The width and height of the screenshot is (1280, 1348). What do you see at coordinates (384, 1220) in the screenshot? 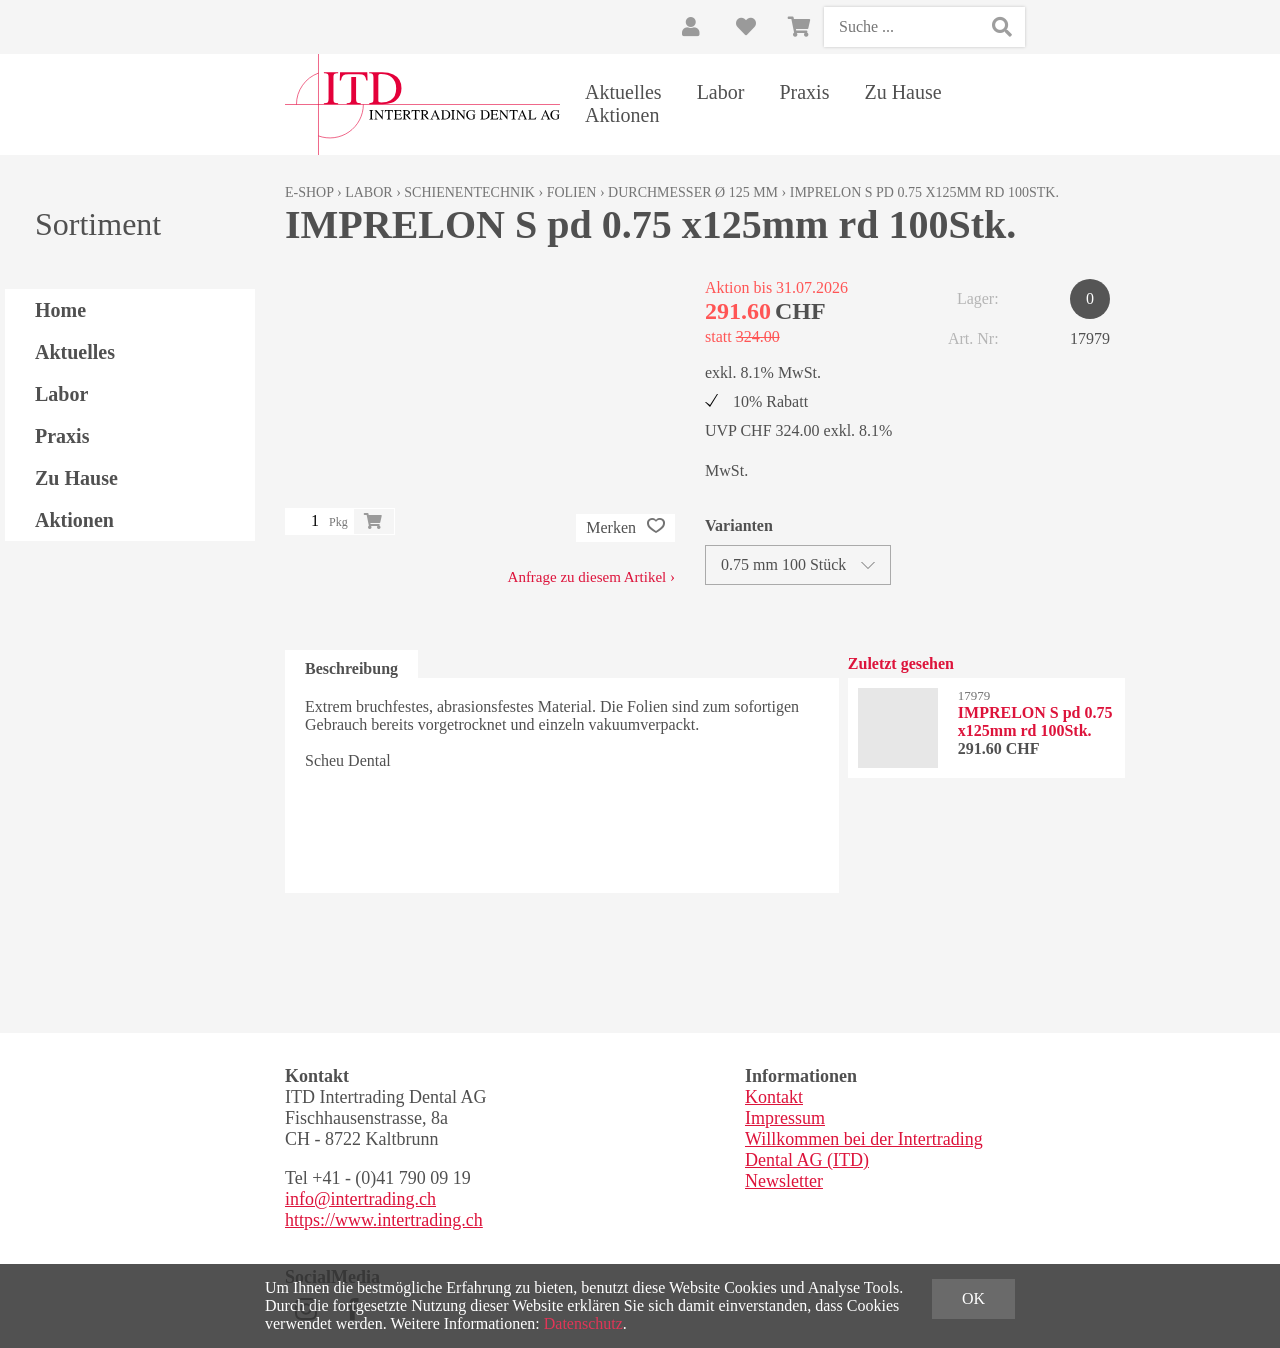
I see `https://www.intertrading.ch` at bounding box center [384, 1220].